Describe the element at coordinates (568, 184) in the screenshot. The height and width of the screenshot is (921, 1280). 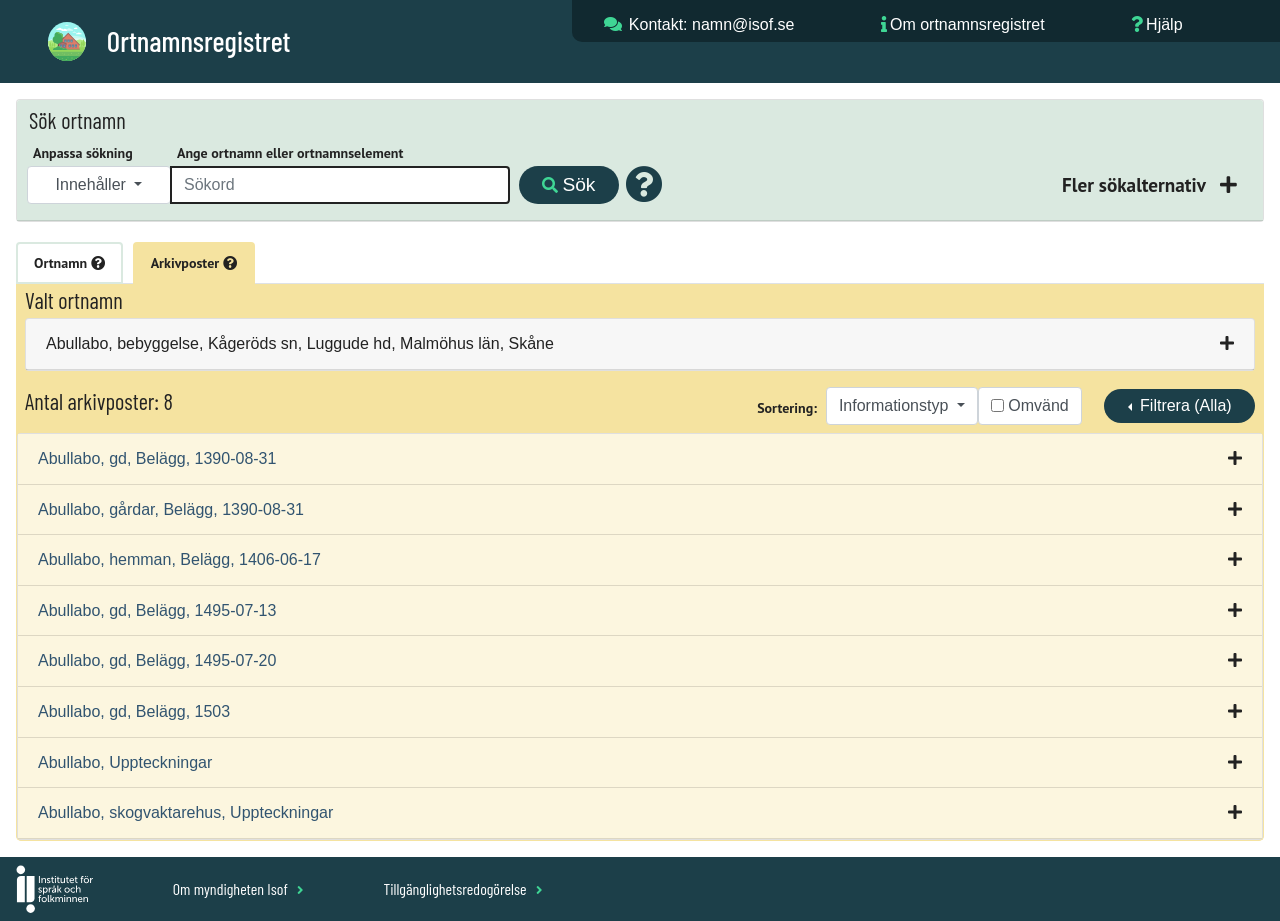
I see `Sök` at that location.